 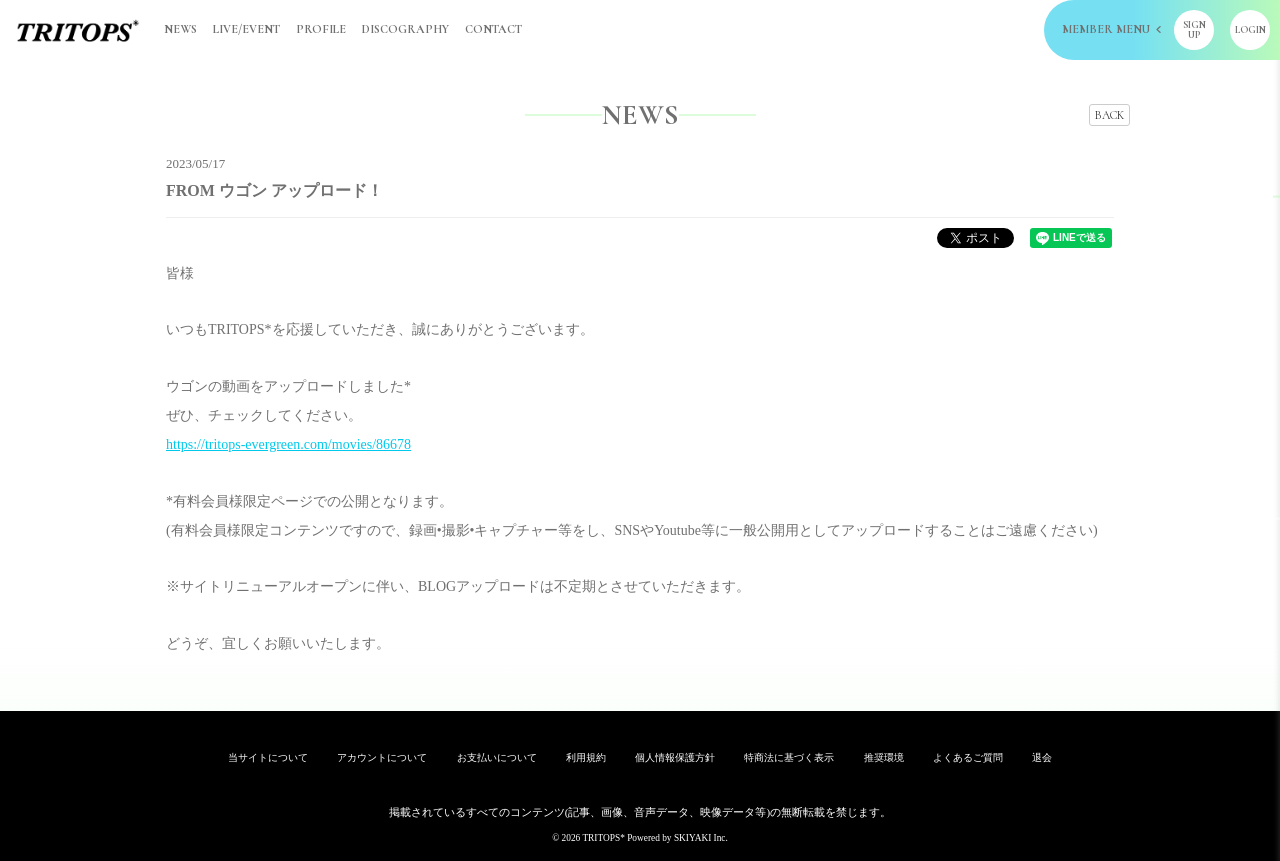 What do you see at coordinates (288, 444) in the screenshot?
I see `https://tritops-evergreen.com/movies/86678` at bounding box center [288, 444].